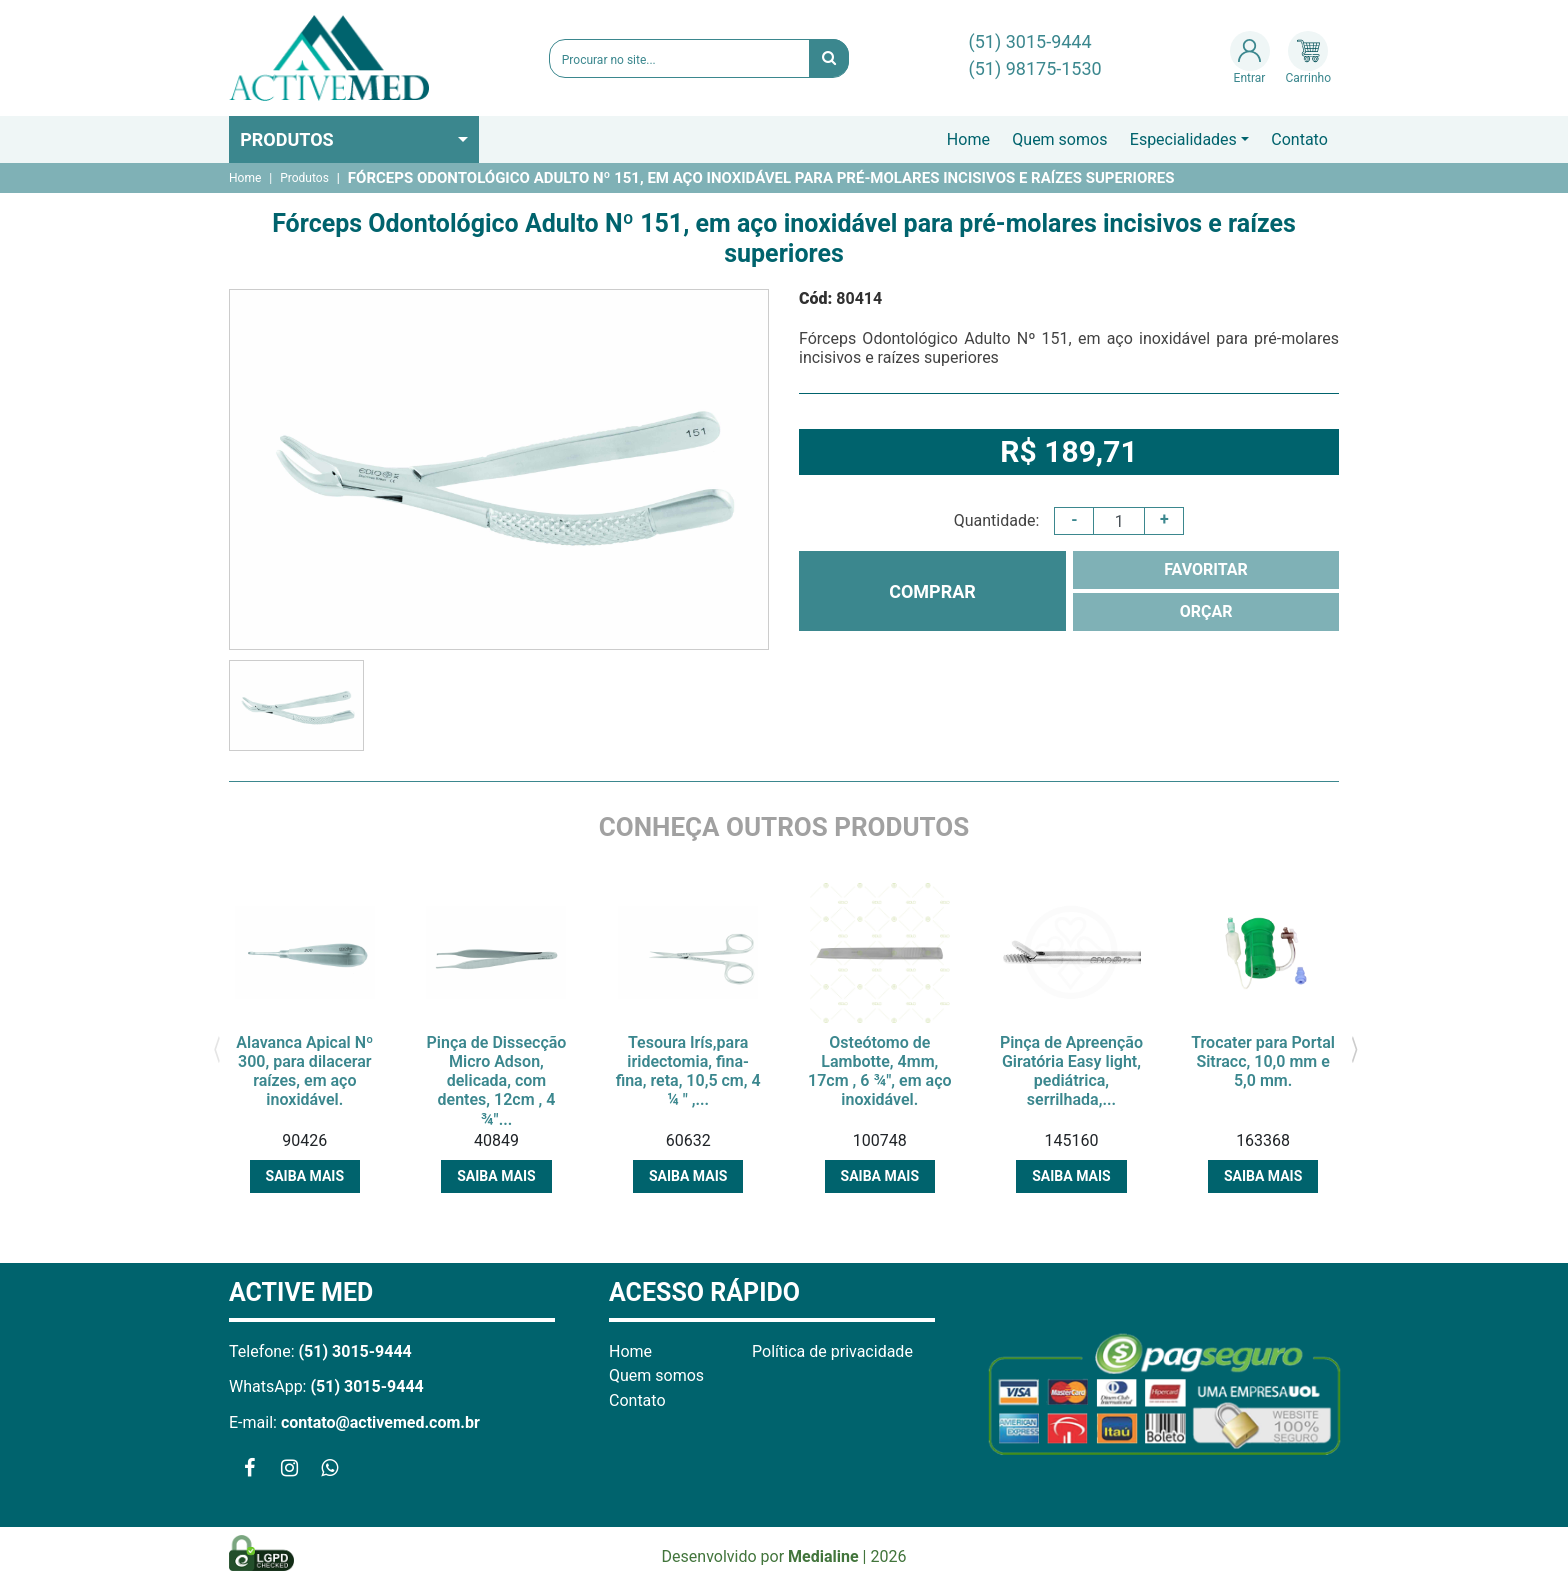 The width and height of the screenshot is (1568, 1581). Describe the element at coordinates (832, 1351) in the screenshot. I see `Política de privacidade` at that location.